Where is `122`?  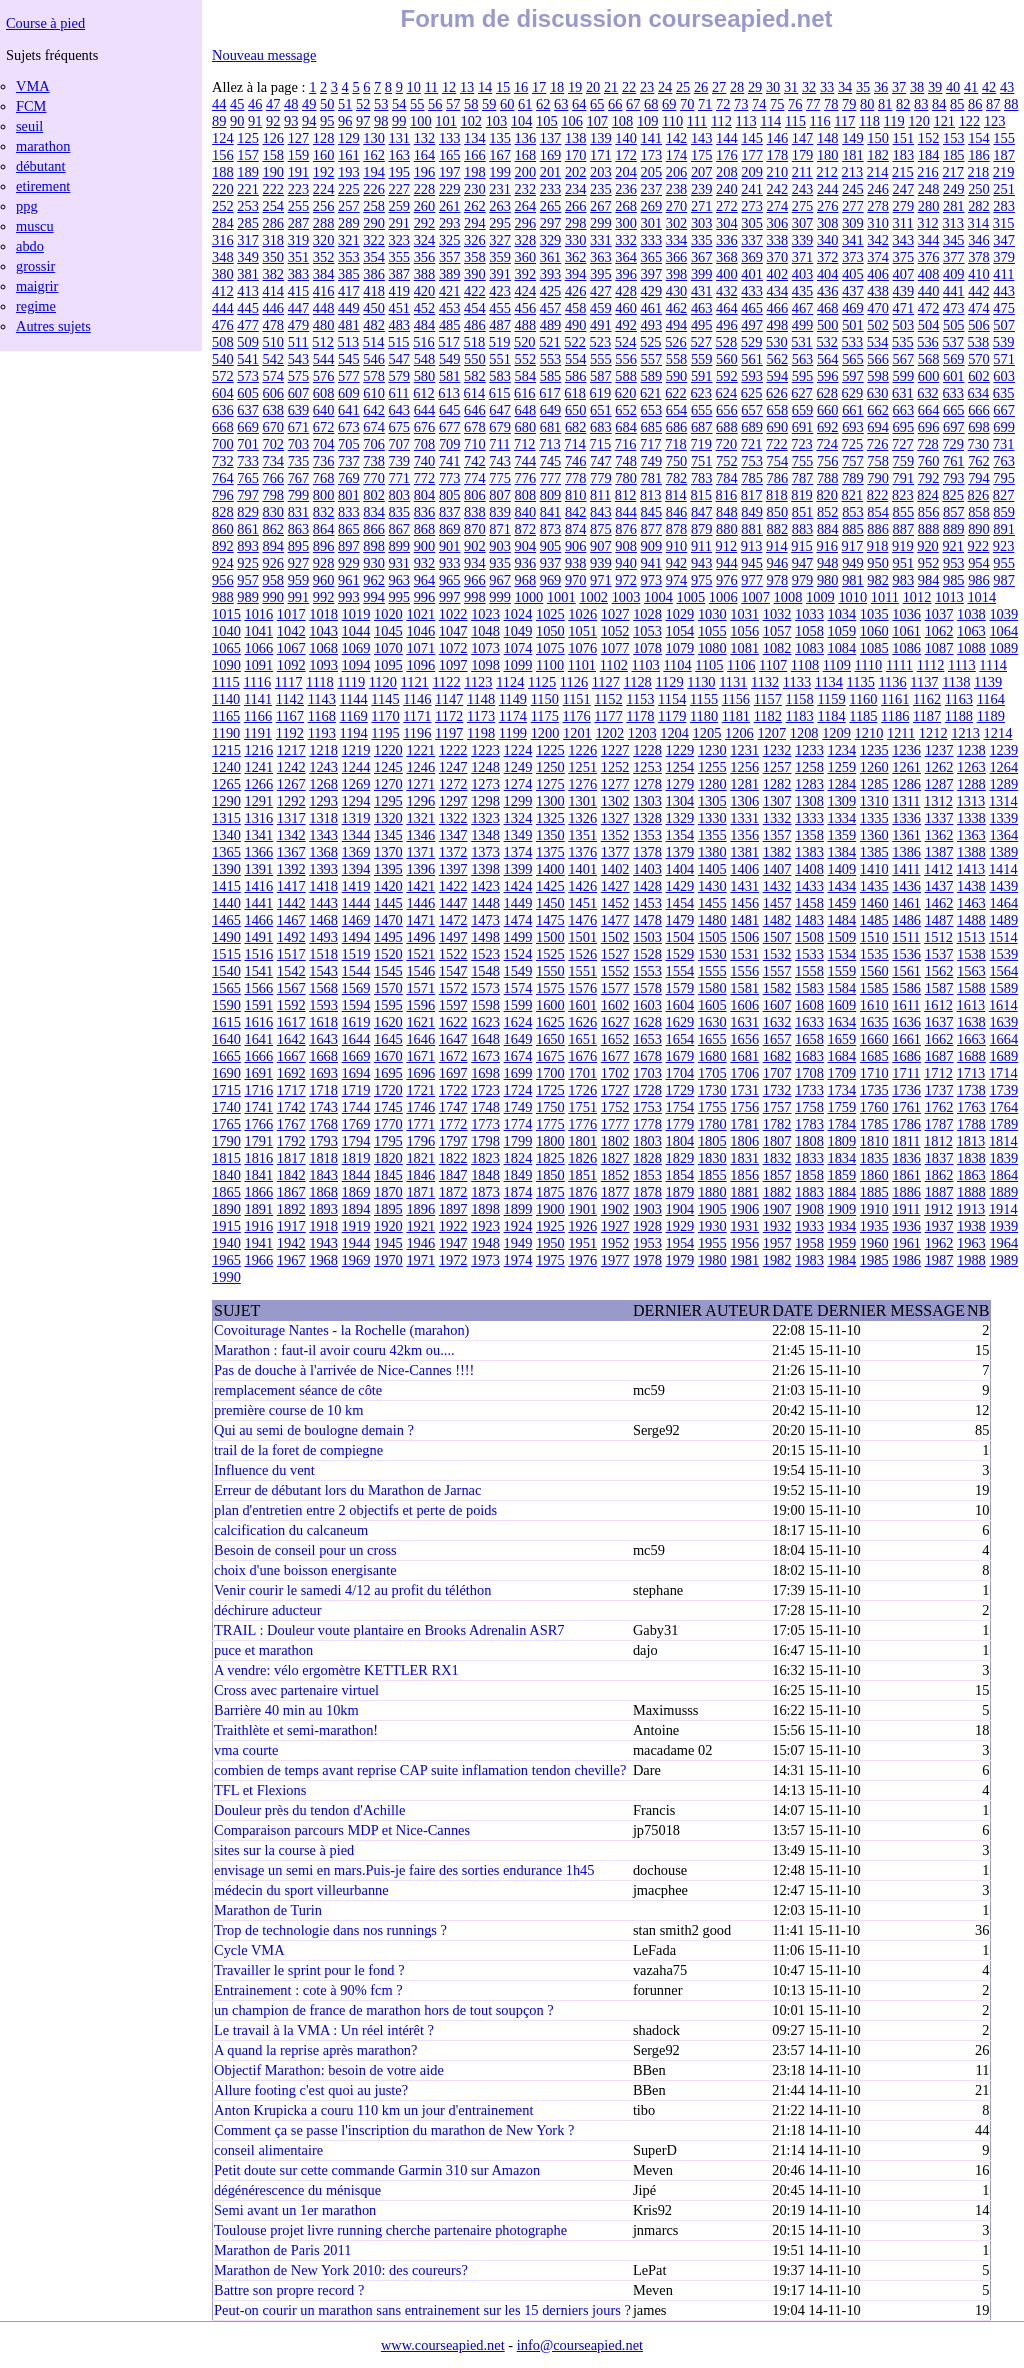 122 is located at coordinates (970, 121).